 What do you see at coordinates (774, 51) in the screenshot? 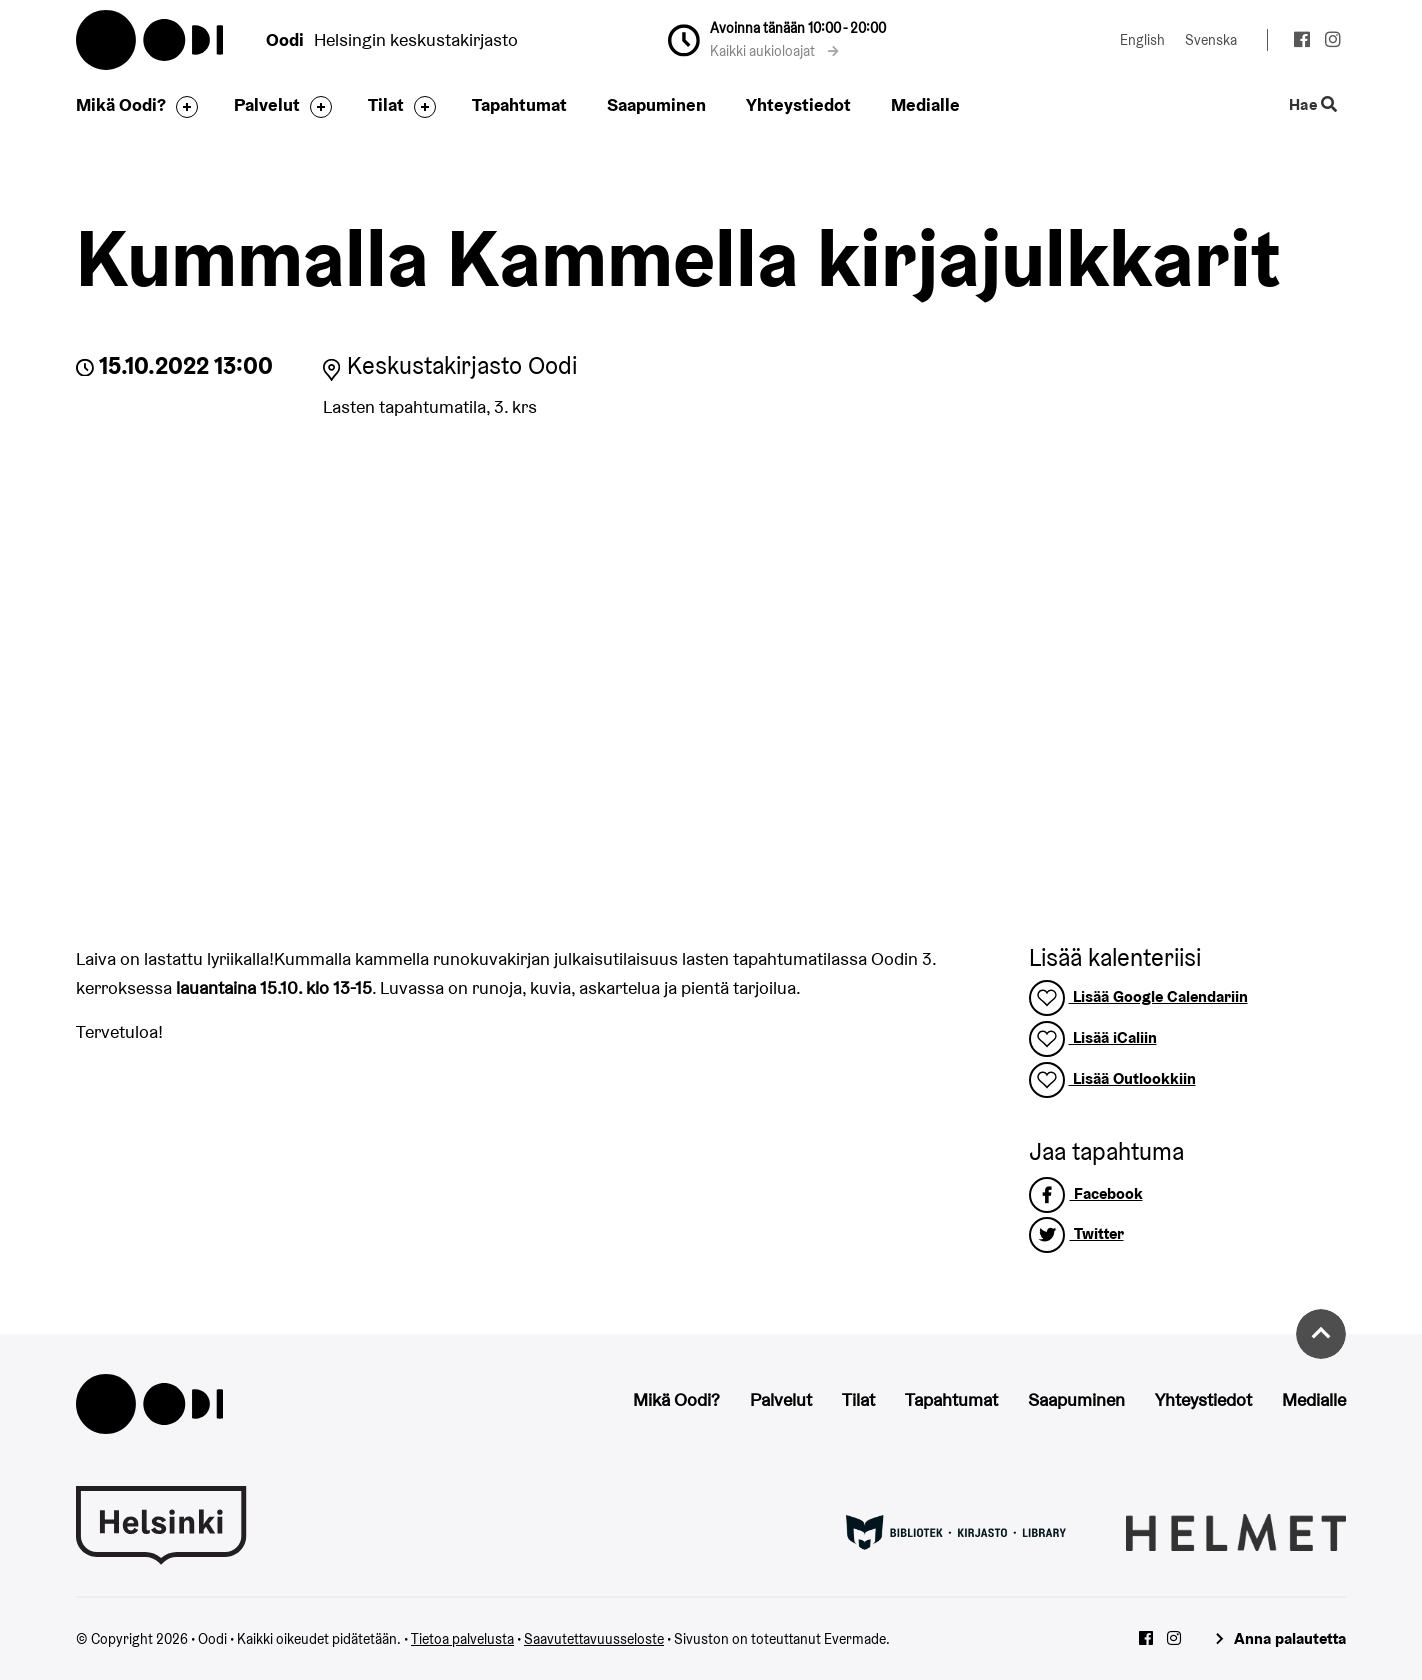
I see `Kaikki aukioloajat` at bounding box center [774, 51].